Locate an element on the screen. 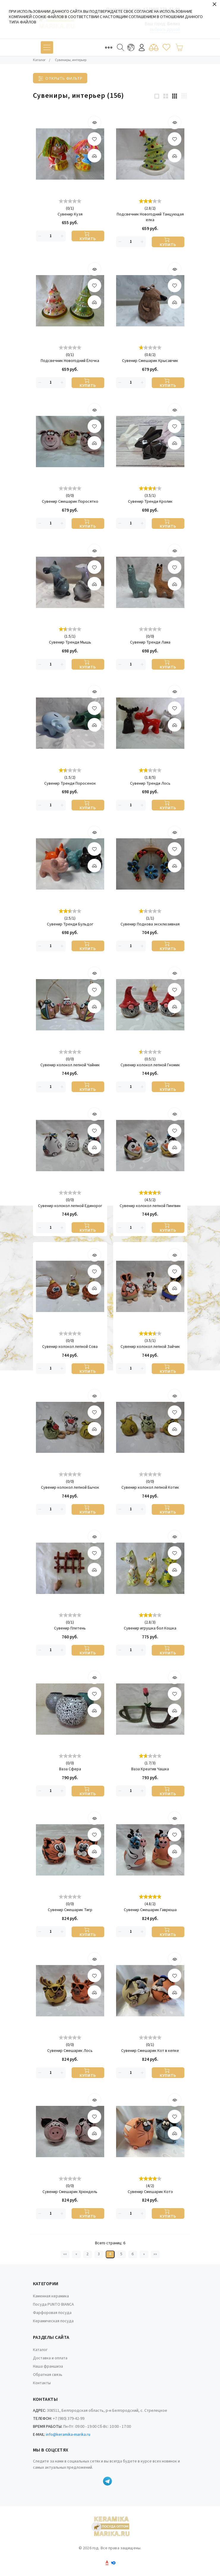 Image resolution: width=220 pixels, height=2576 pixels. 4 [Текущая страница, Страница 4] is located at coordinates (110, 2254).